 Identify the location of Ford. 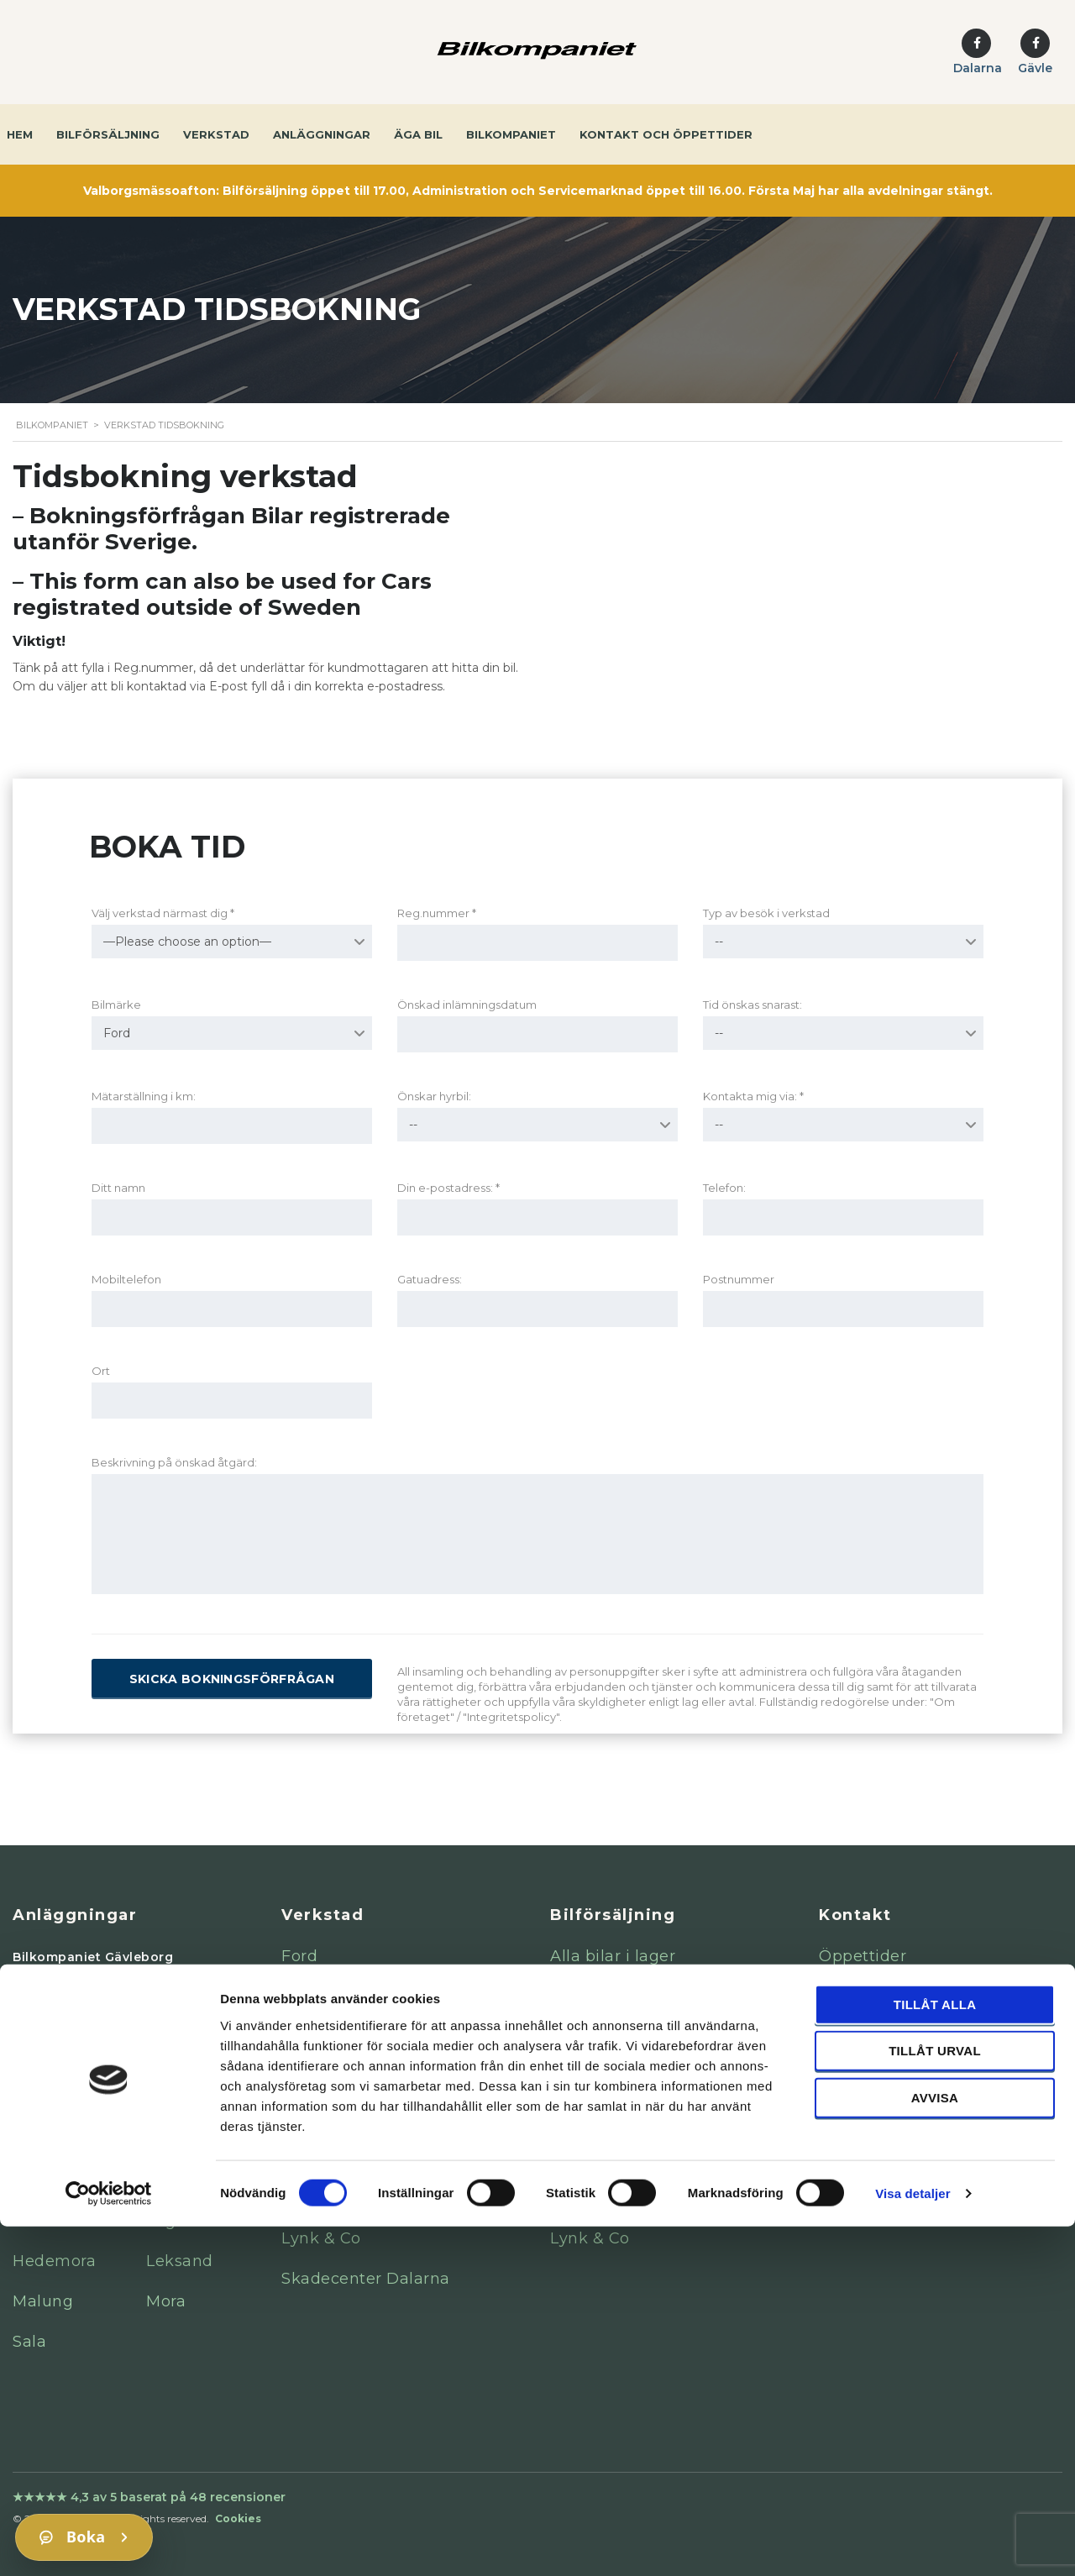
(299, 1956).